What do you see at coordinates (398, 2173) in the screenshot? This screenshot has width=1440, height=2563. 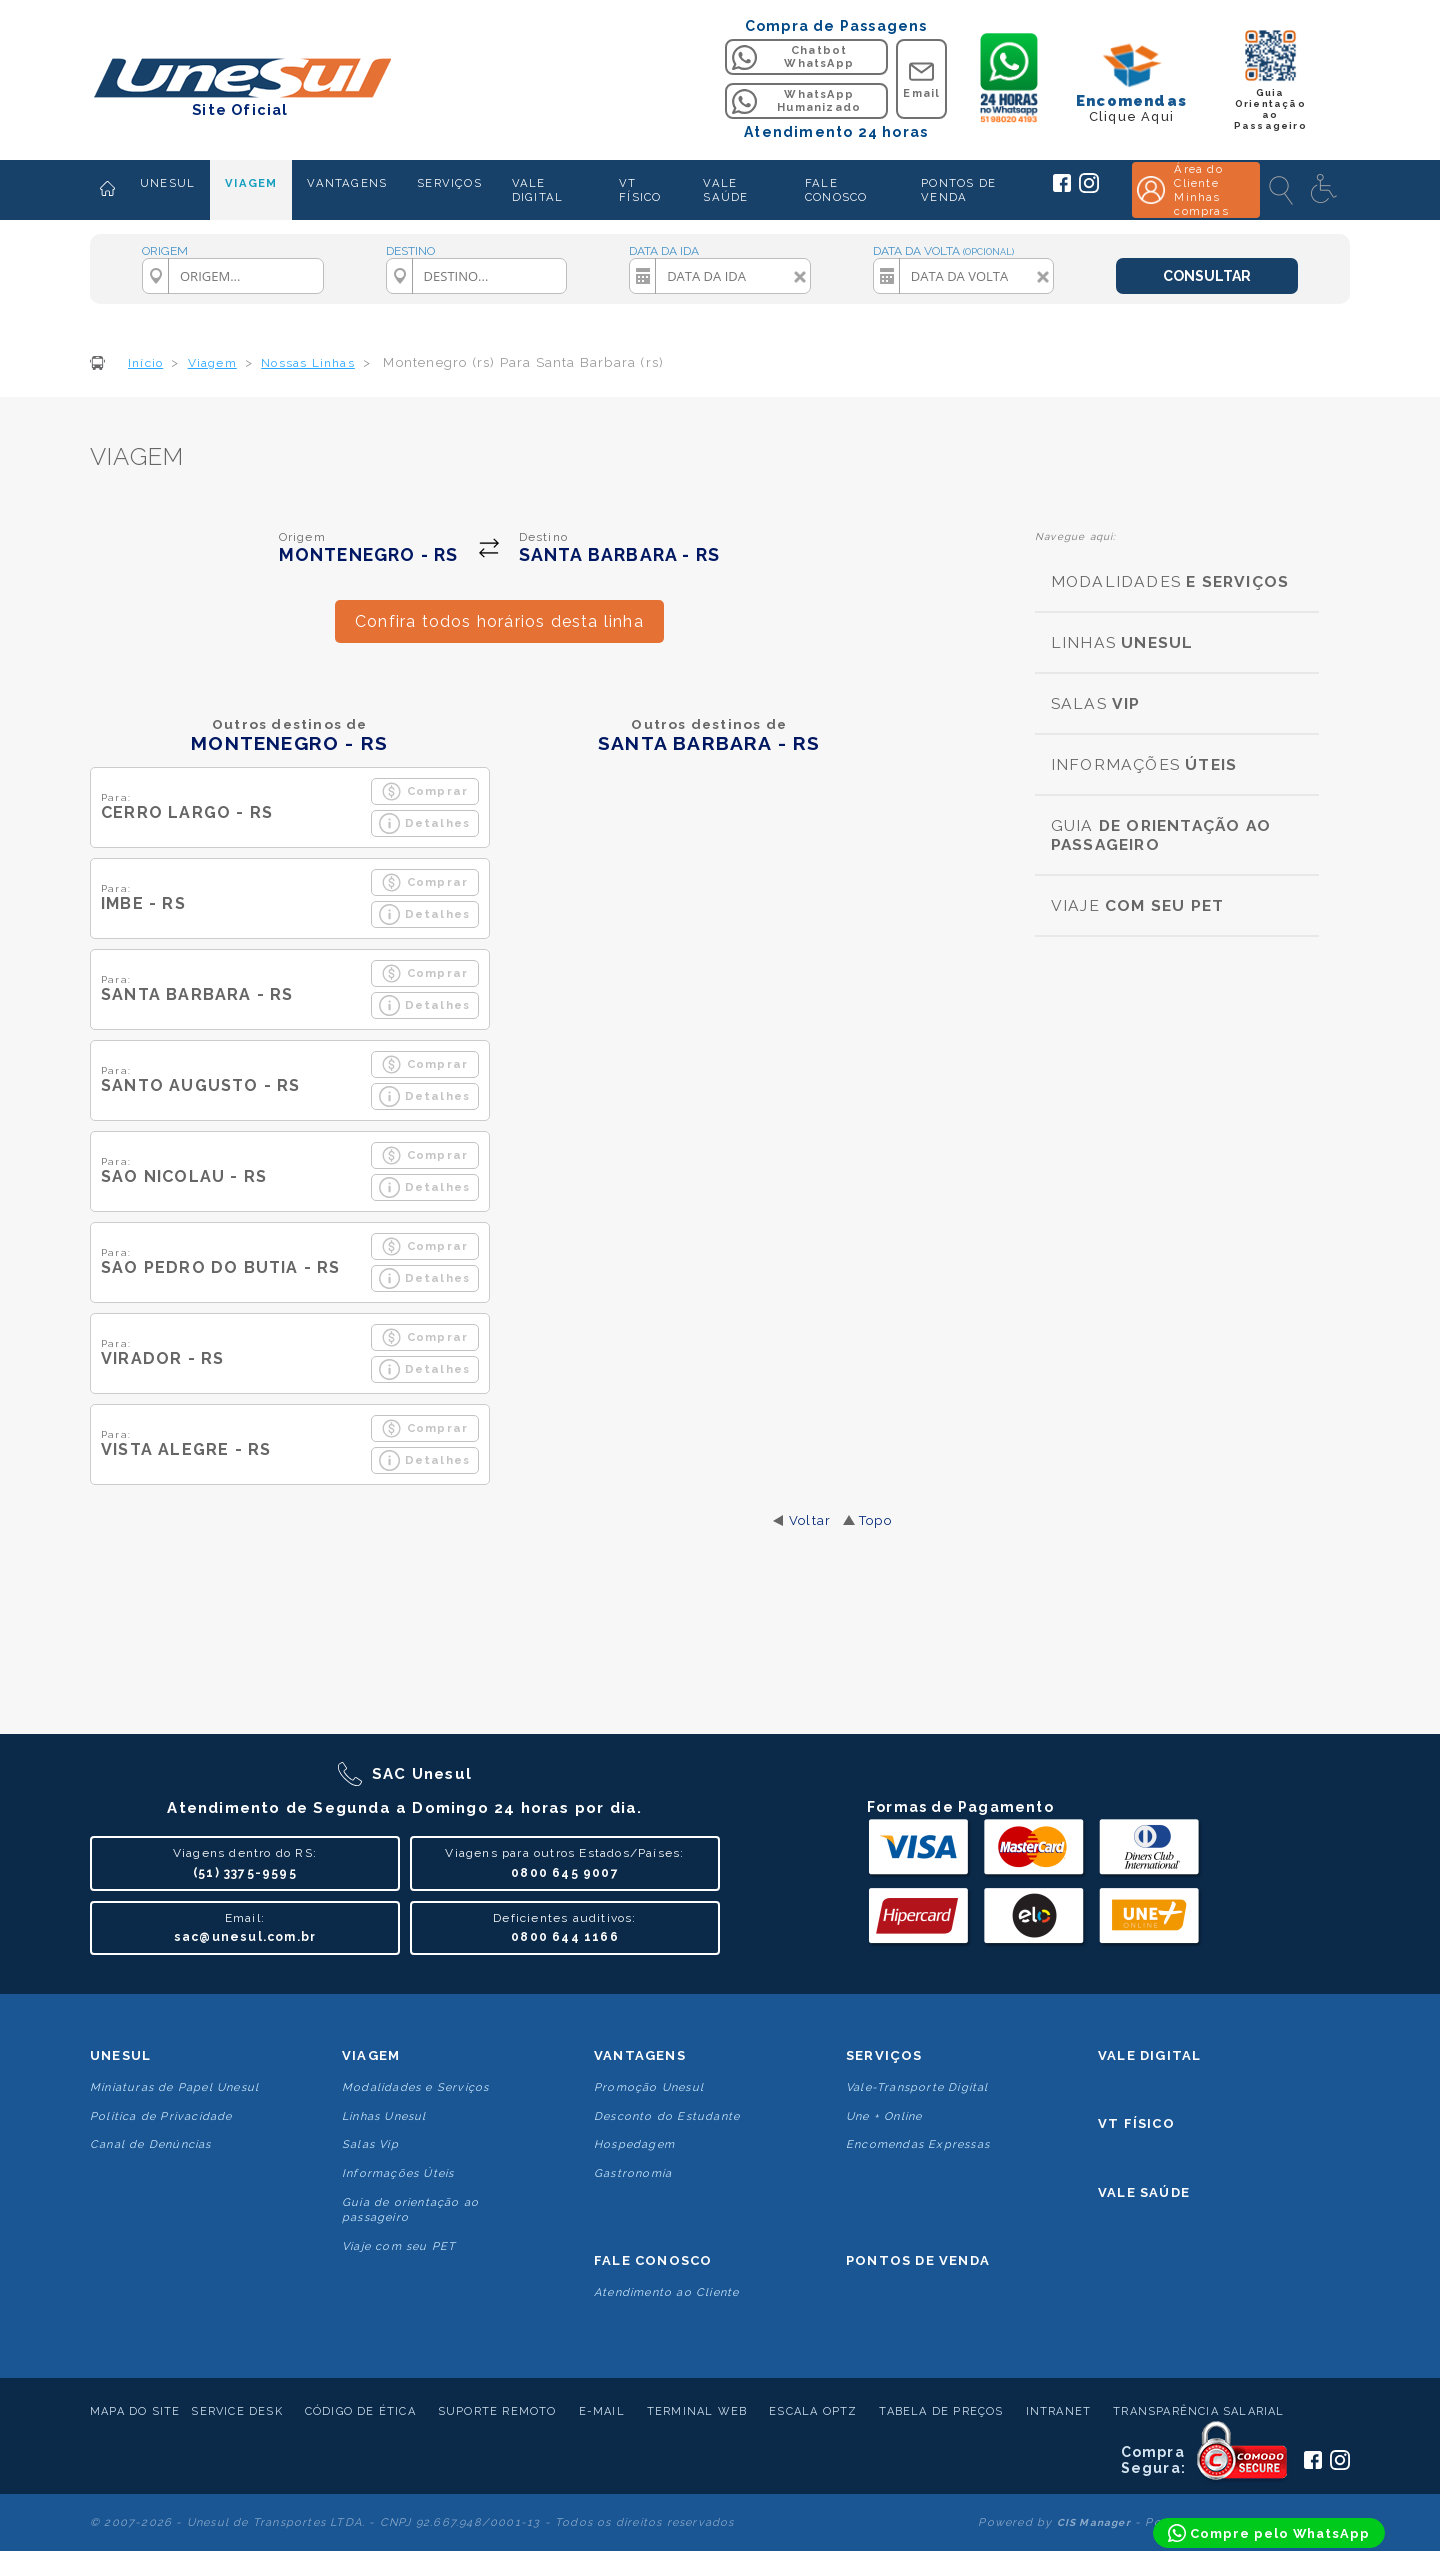 I see `Informações Úteis` at bounding box center [398, 2173].